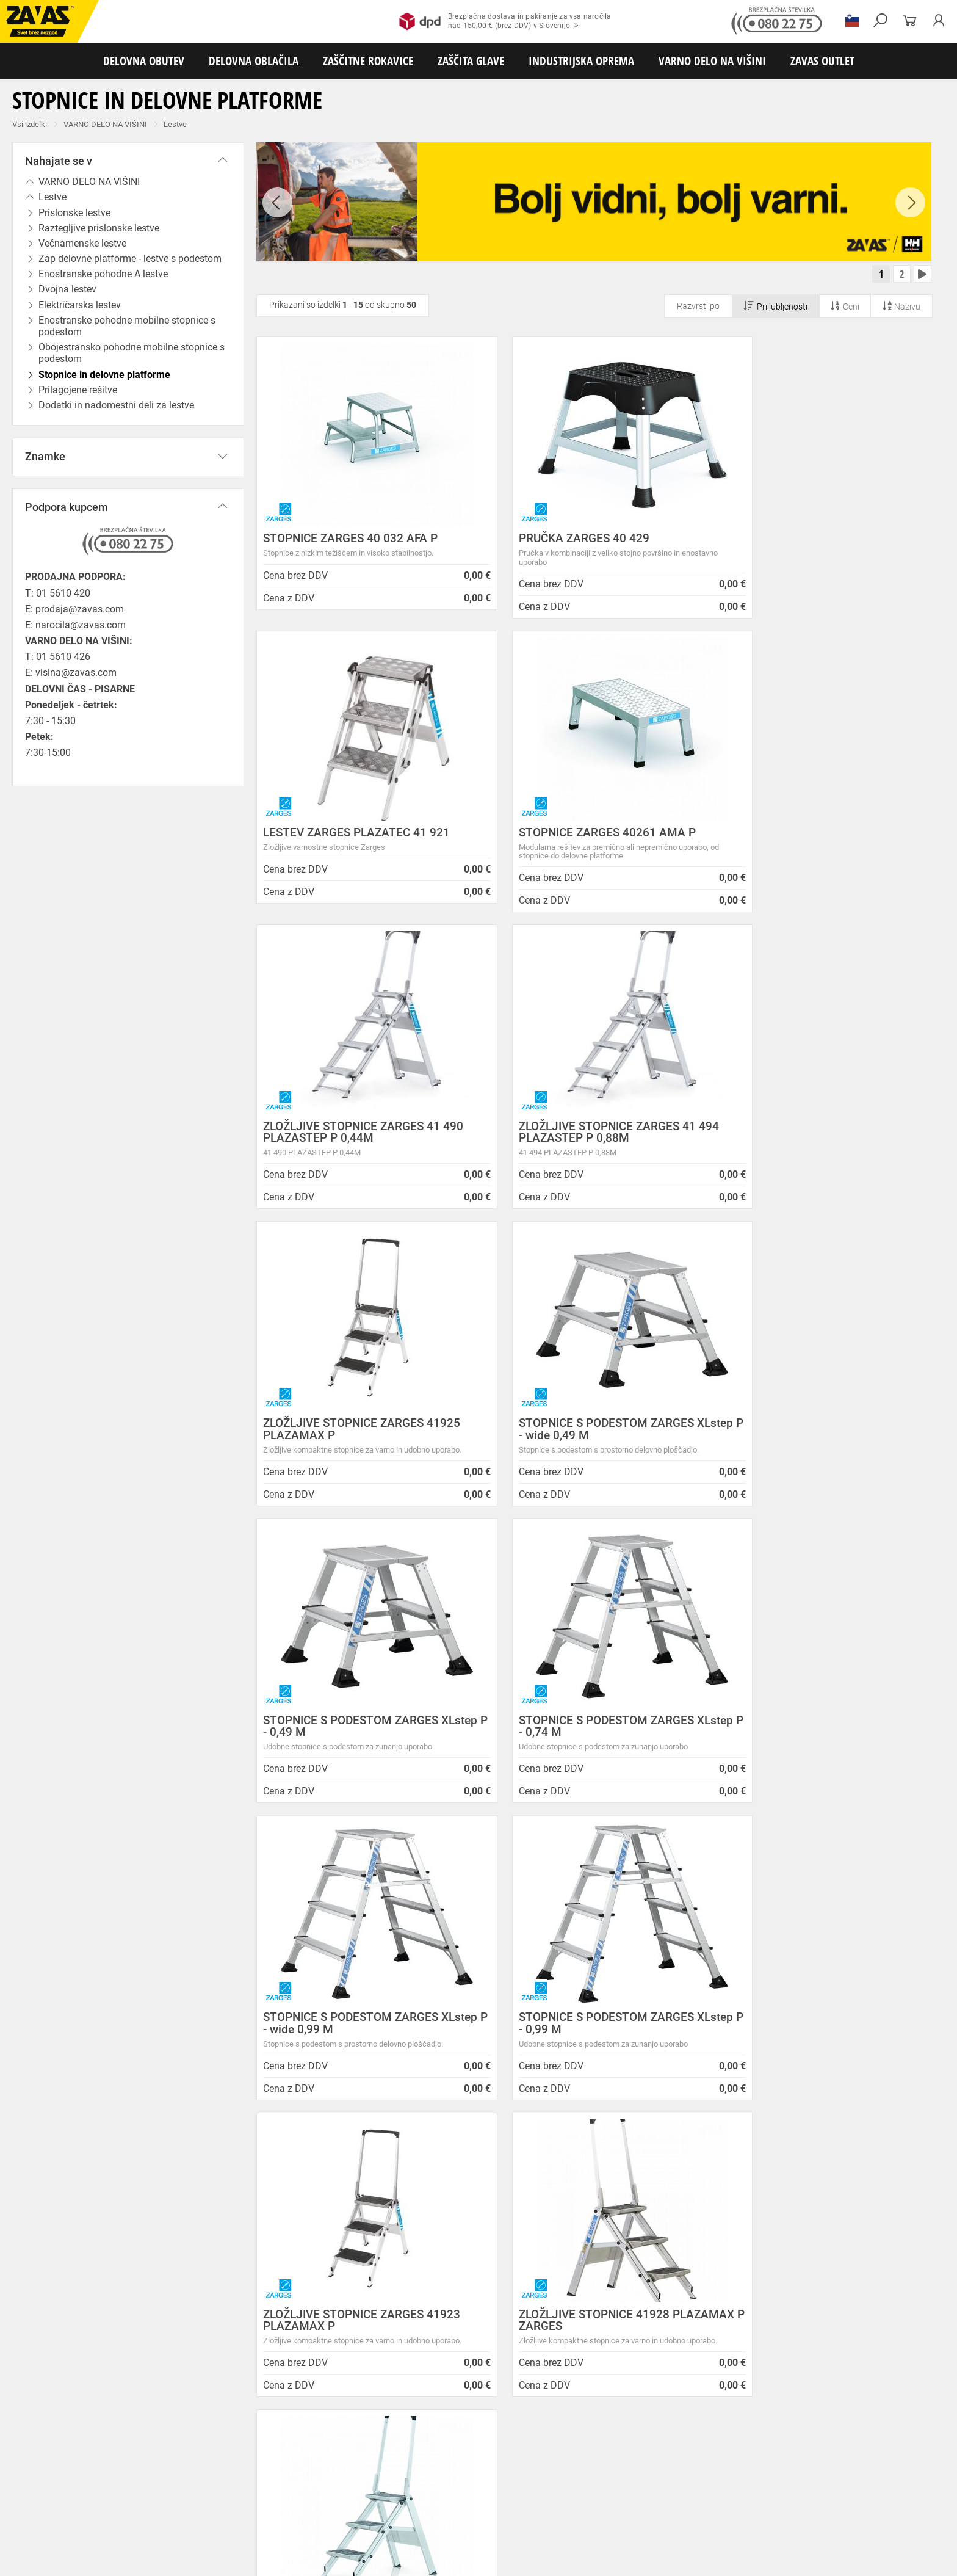  I want to click on Lokacije poslovalnic, so click(242, 2238).